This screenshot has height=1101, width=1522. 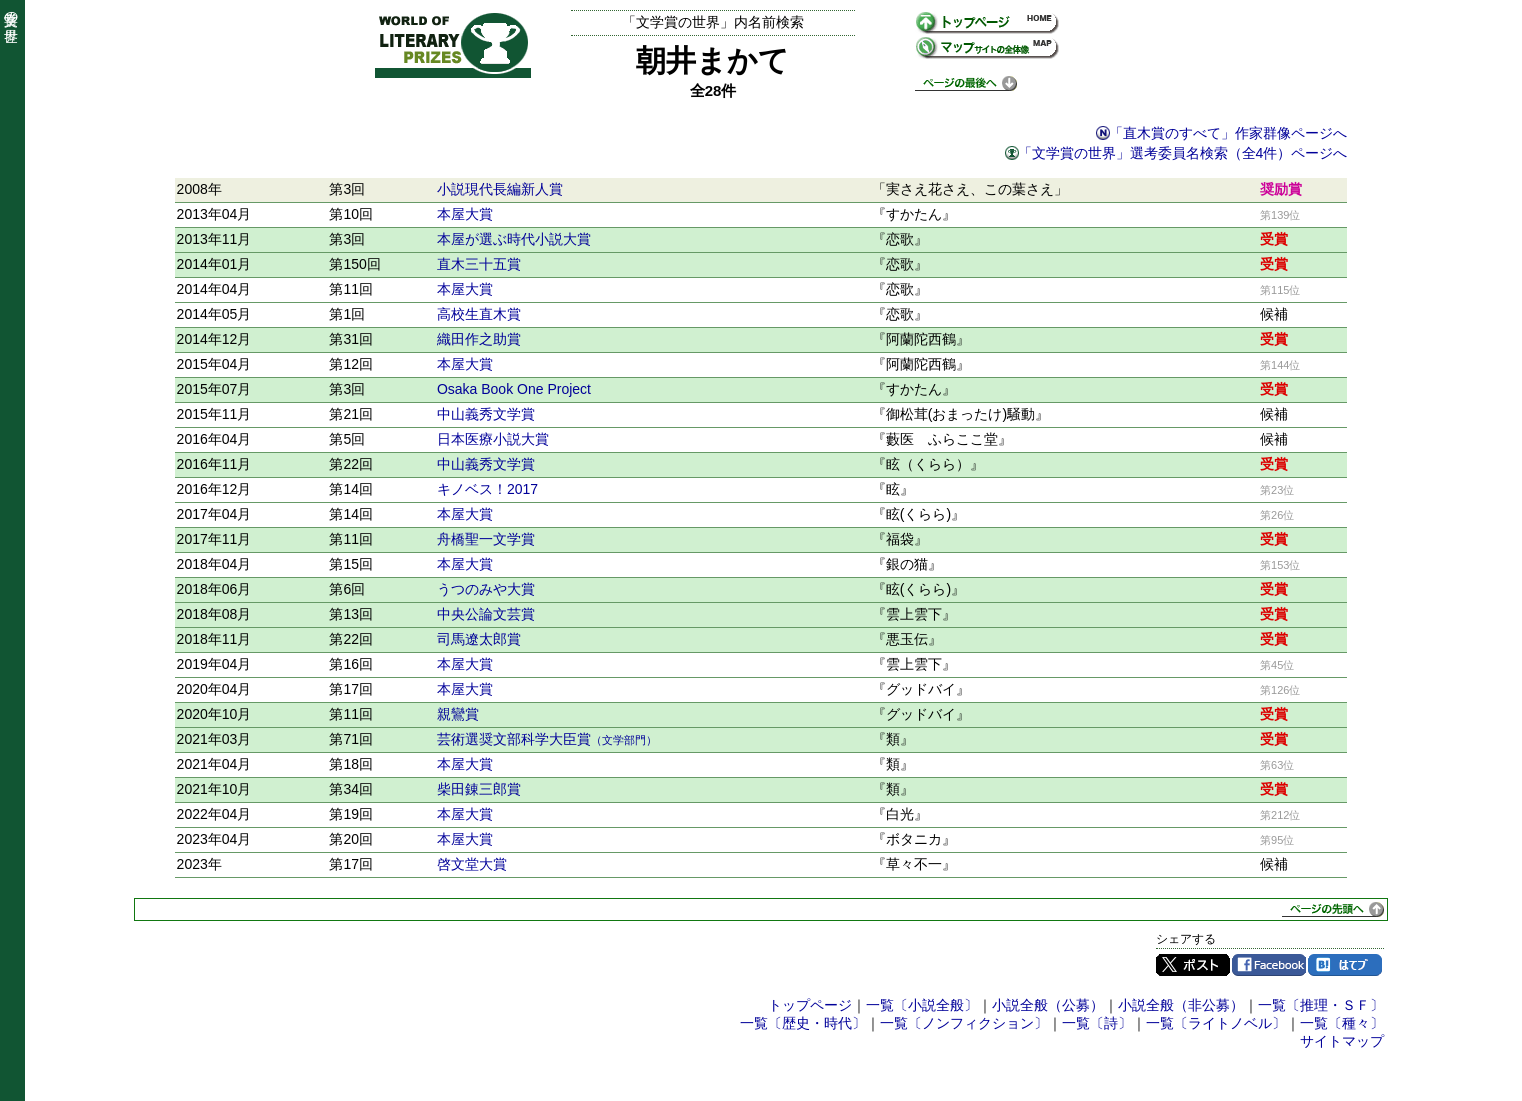 What do you see at coordinates (964, 1023) in the screenshot?
I see `一覧〔ノンフィクション〕` at bounding box center [964, 1023].